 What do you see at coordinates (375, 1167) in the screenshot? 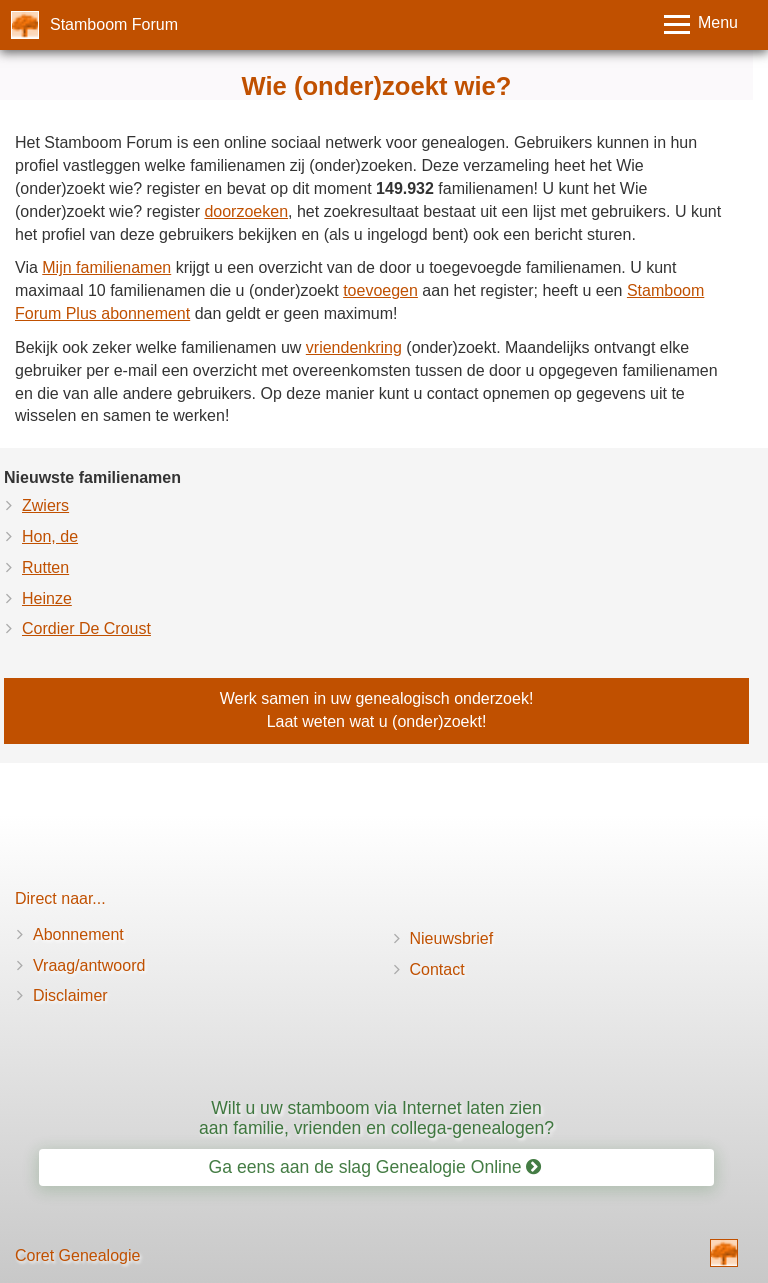
I see `Ga eens aan de slag Genealogie Online` at bounding box center [375, 1167].